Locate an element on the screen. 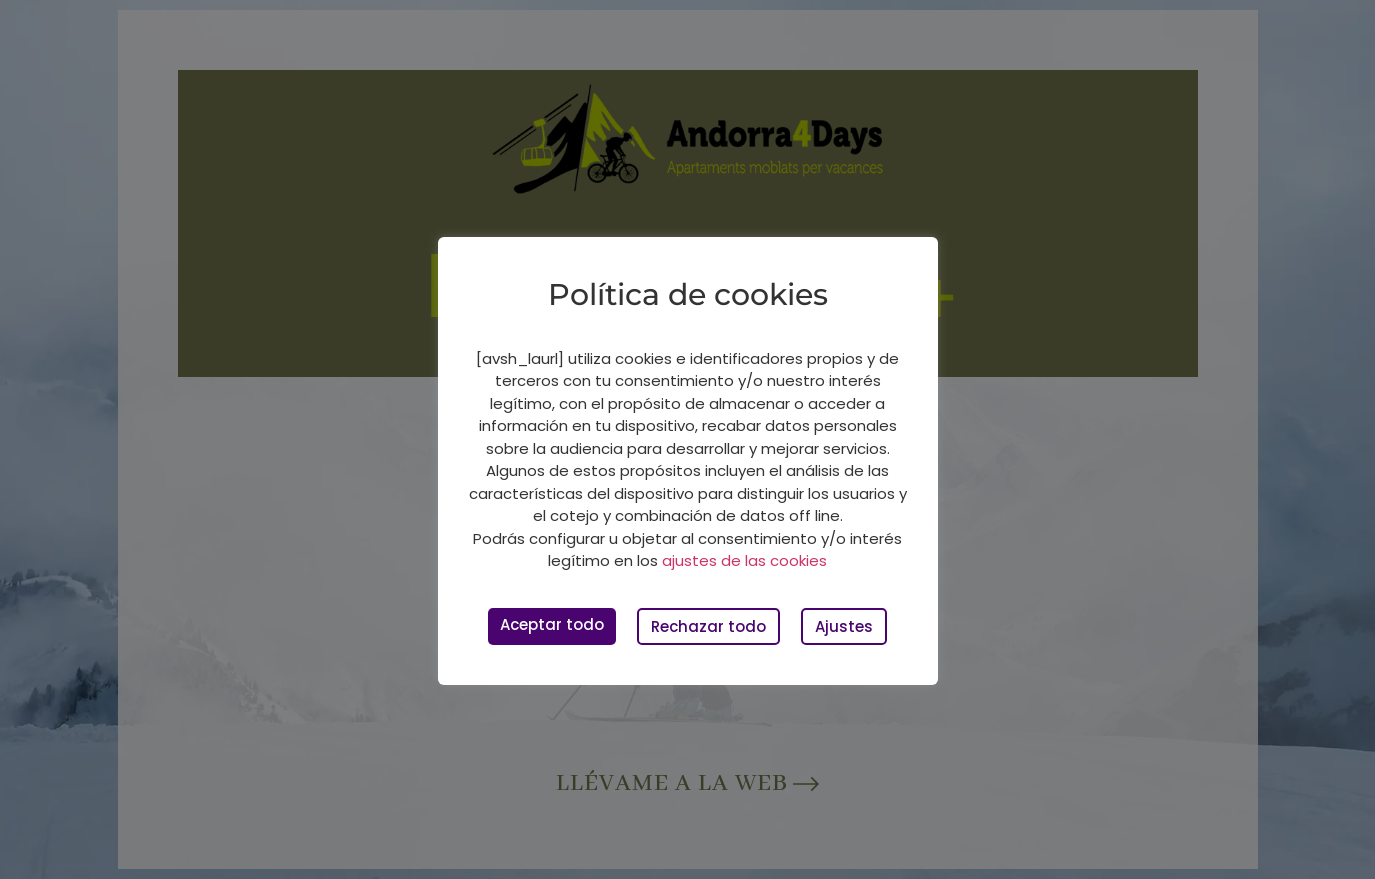 The image size is (1375, 879). Aceptar todo [button] is located at coordinates (552, 624).